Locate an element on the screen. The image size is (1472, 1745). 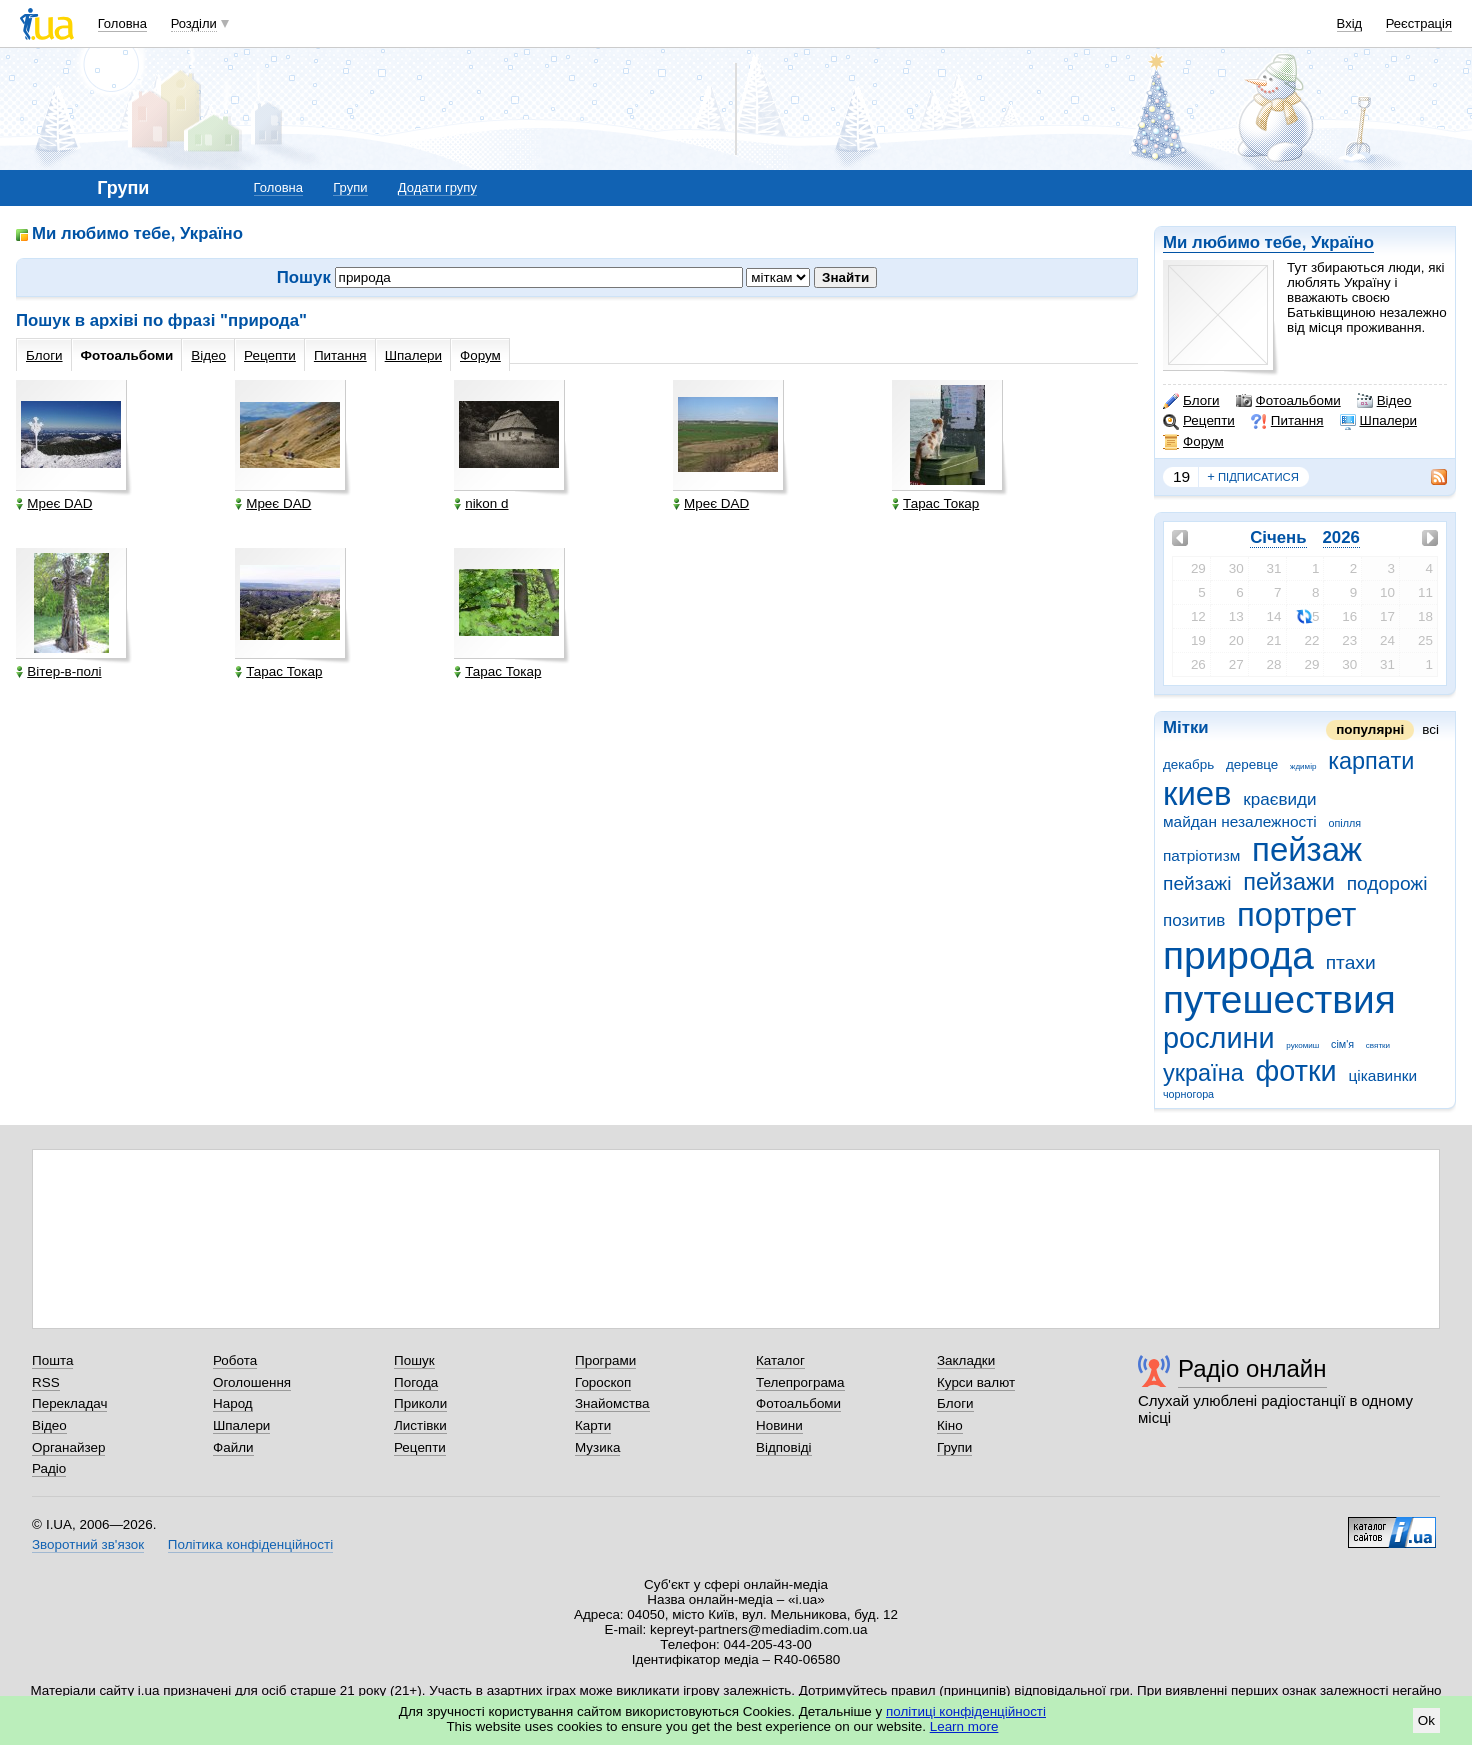
Радіо is located at coordinates (49, 1468).